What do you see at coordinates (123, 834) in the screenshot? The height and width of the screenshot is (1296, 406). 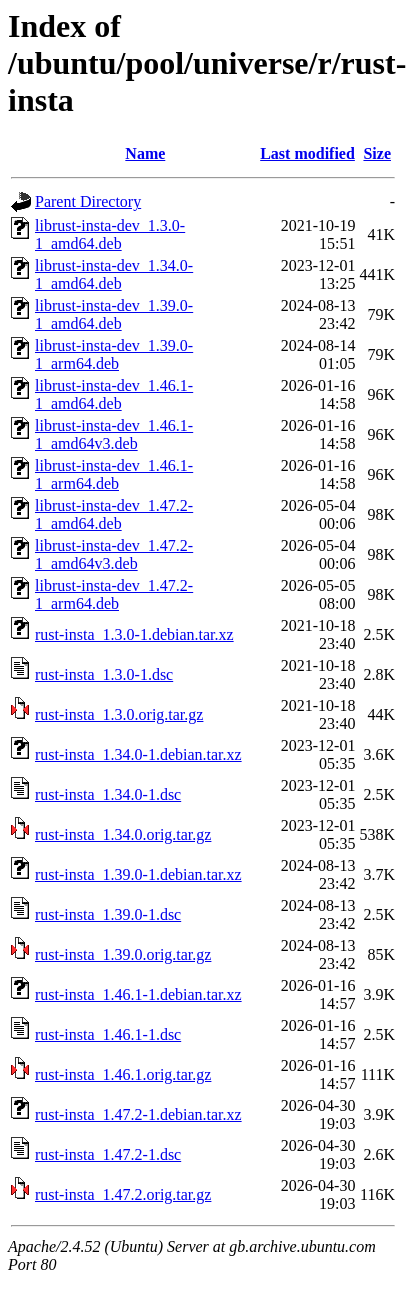 I see `rust-insta_1.34.0.orig.tar.gz` at bounding box center [123, 834].